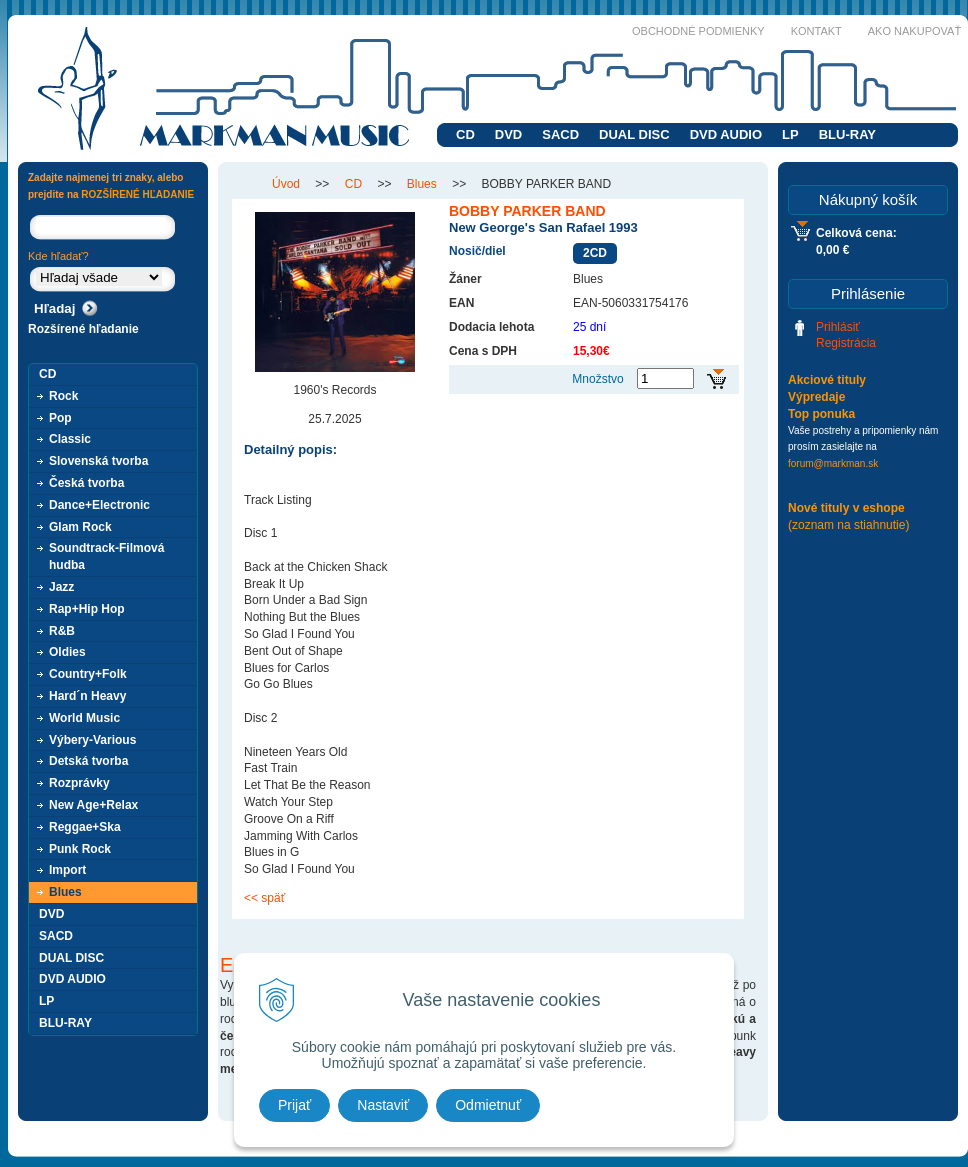  I want to click on DVD AUDIO, so click(726, 134).